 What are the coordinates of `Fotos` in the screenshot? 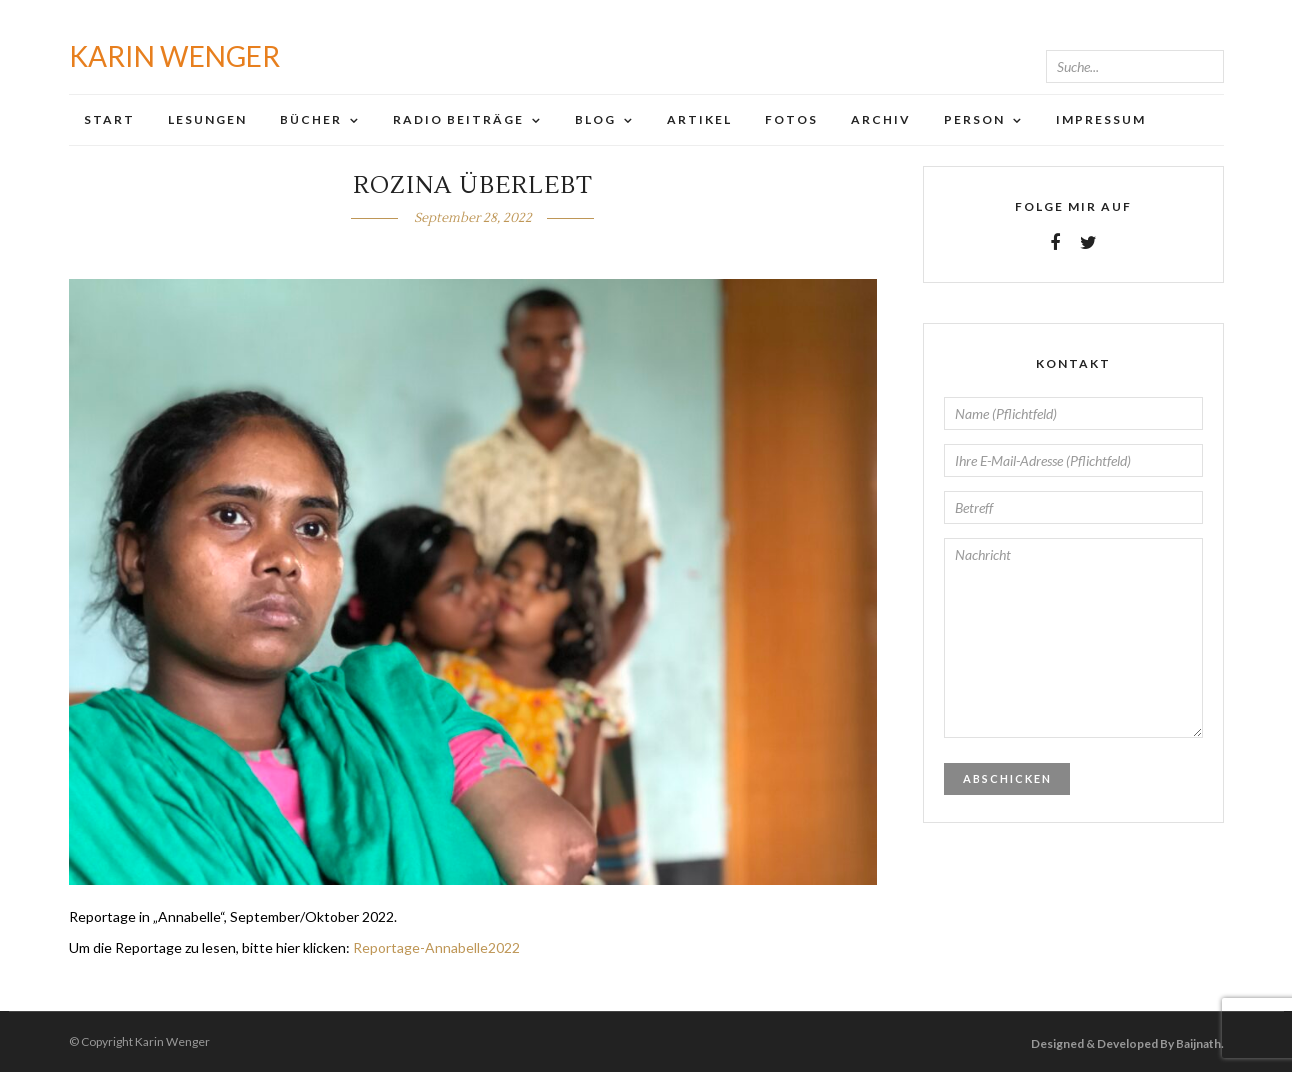 It's located at (791, 119).